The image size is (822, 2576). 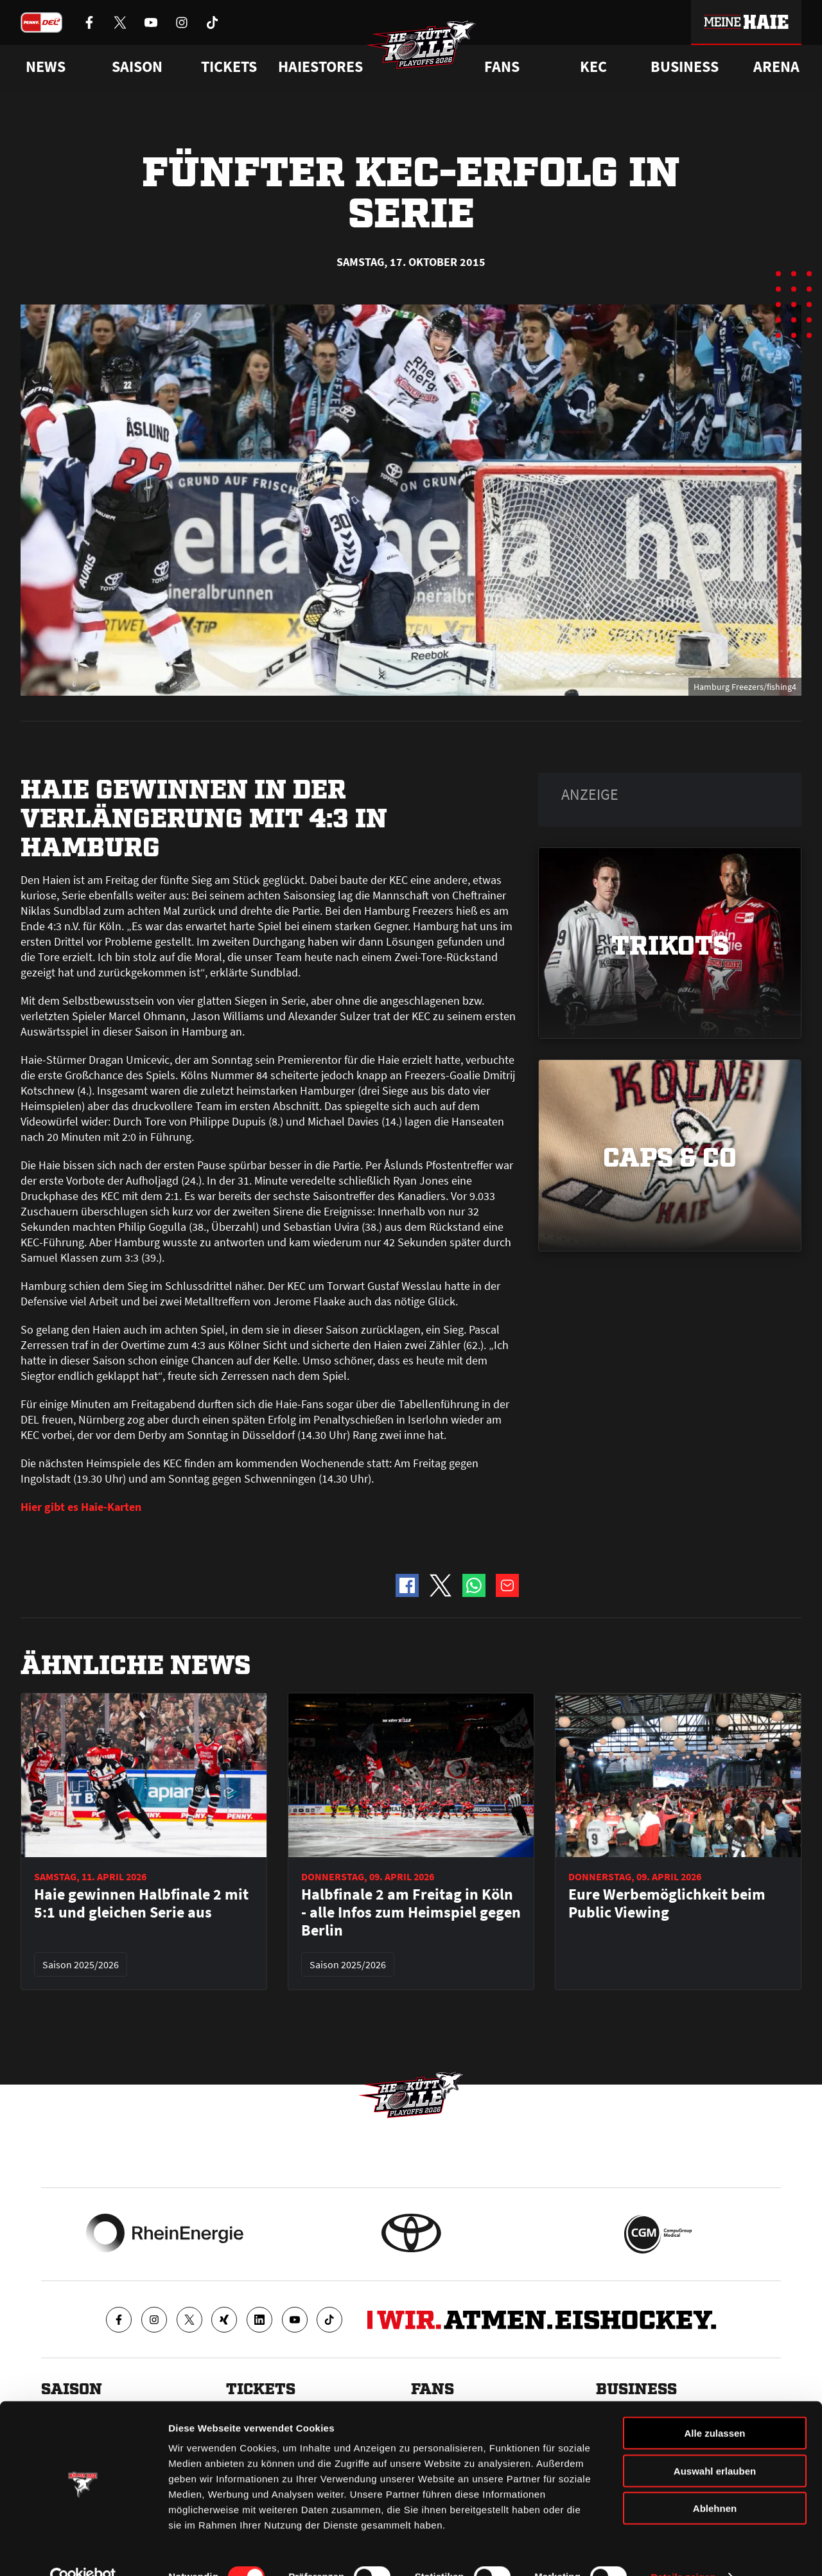 I want to click on Details zeigen, so click(x=683, y=2550).